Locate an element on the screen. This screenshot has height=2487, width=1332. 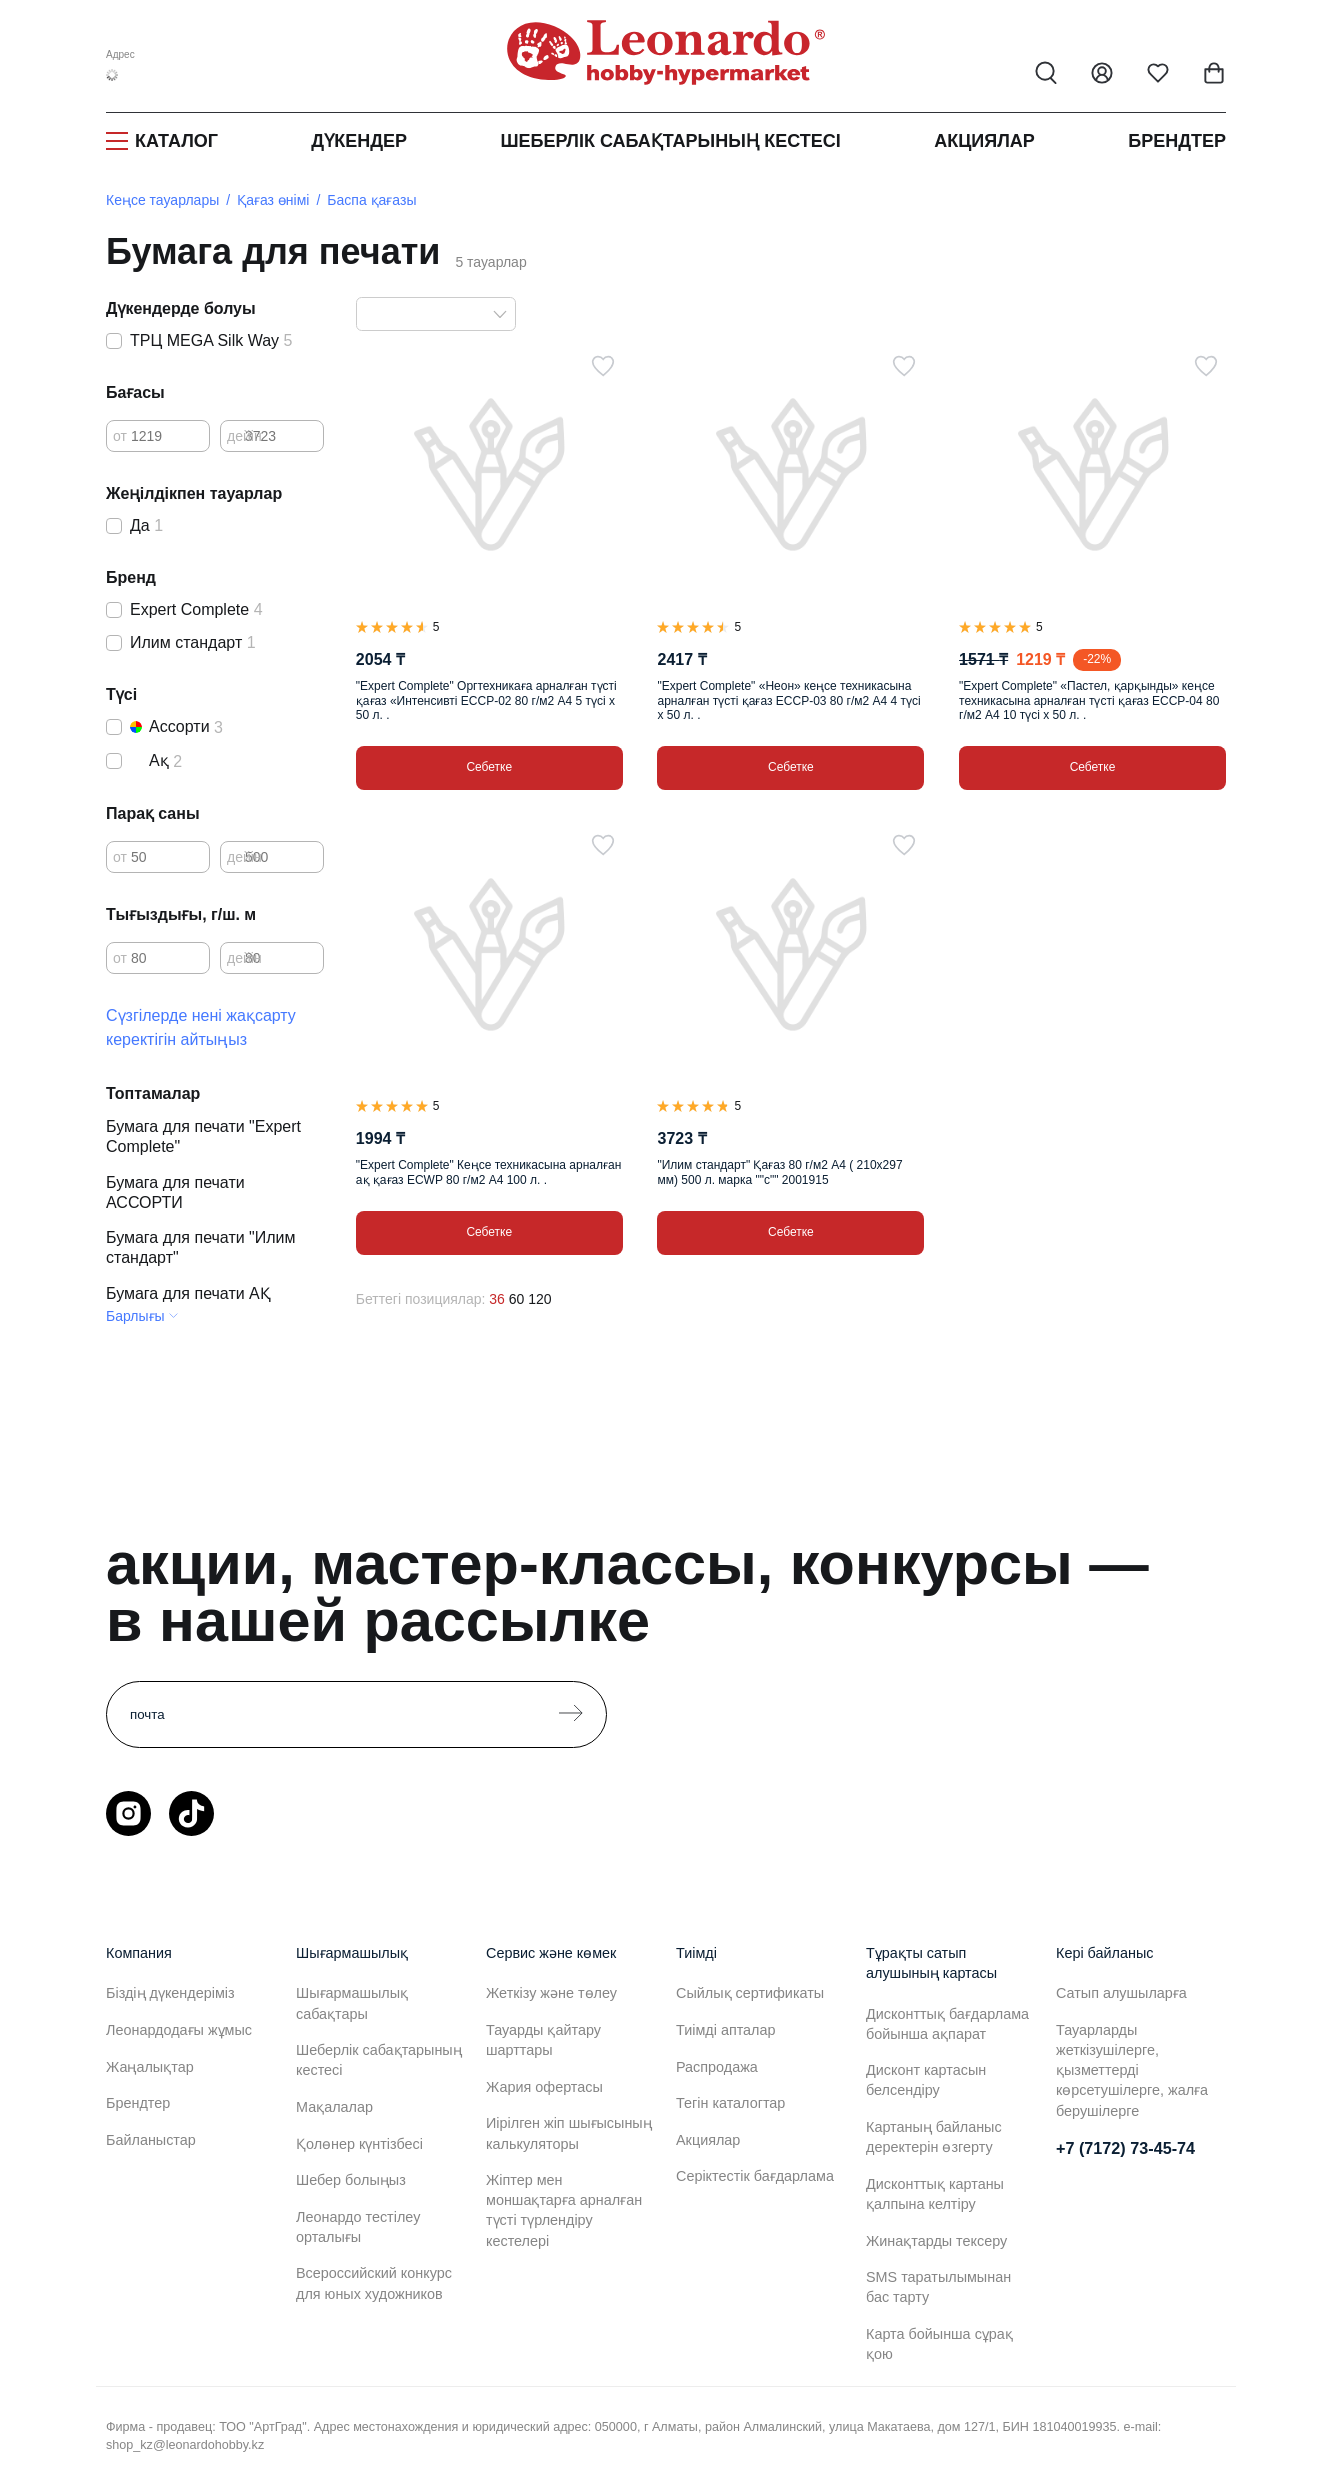
Жария офертасы is located at coordinates (544, 2087).